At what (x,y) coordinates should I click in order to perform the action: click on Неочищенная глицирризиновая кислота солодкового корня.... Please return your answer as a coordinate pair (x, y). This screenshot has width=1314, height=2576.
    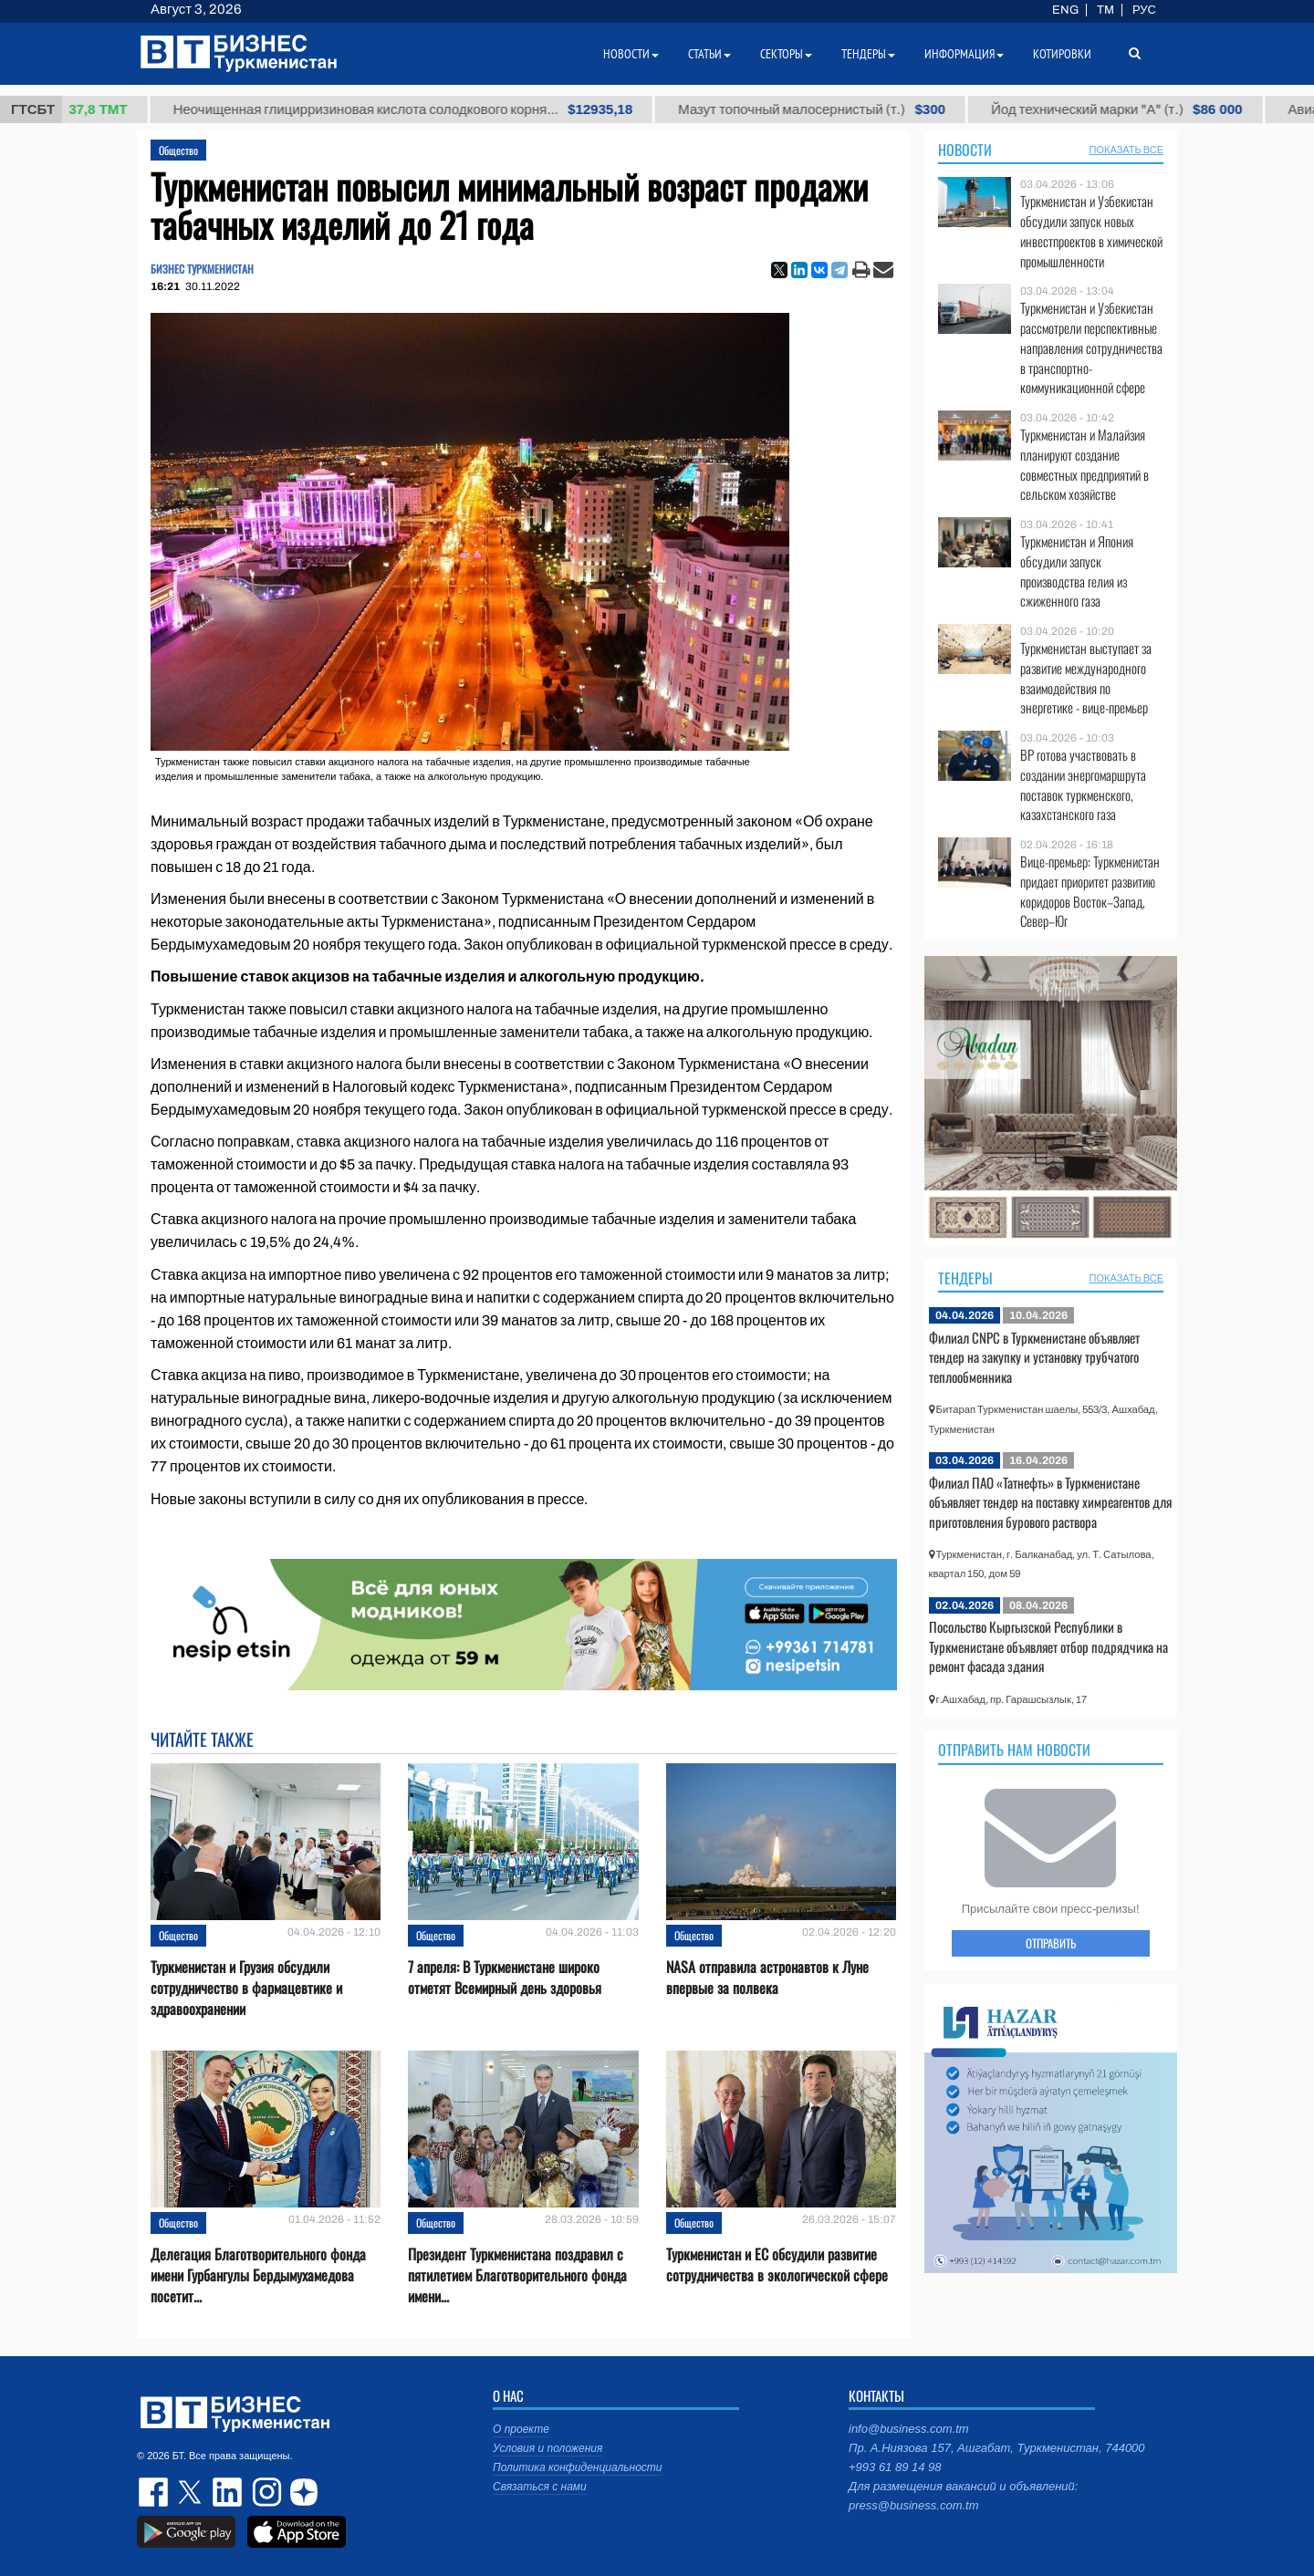
    Looking at the image, I should click on (418, 109).